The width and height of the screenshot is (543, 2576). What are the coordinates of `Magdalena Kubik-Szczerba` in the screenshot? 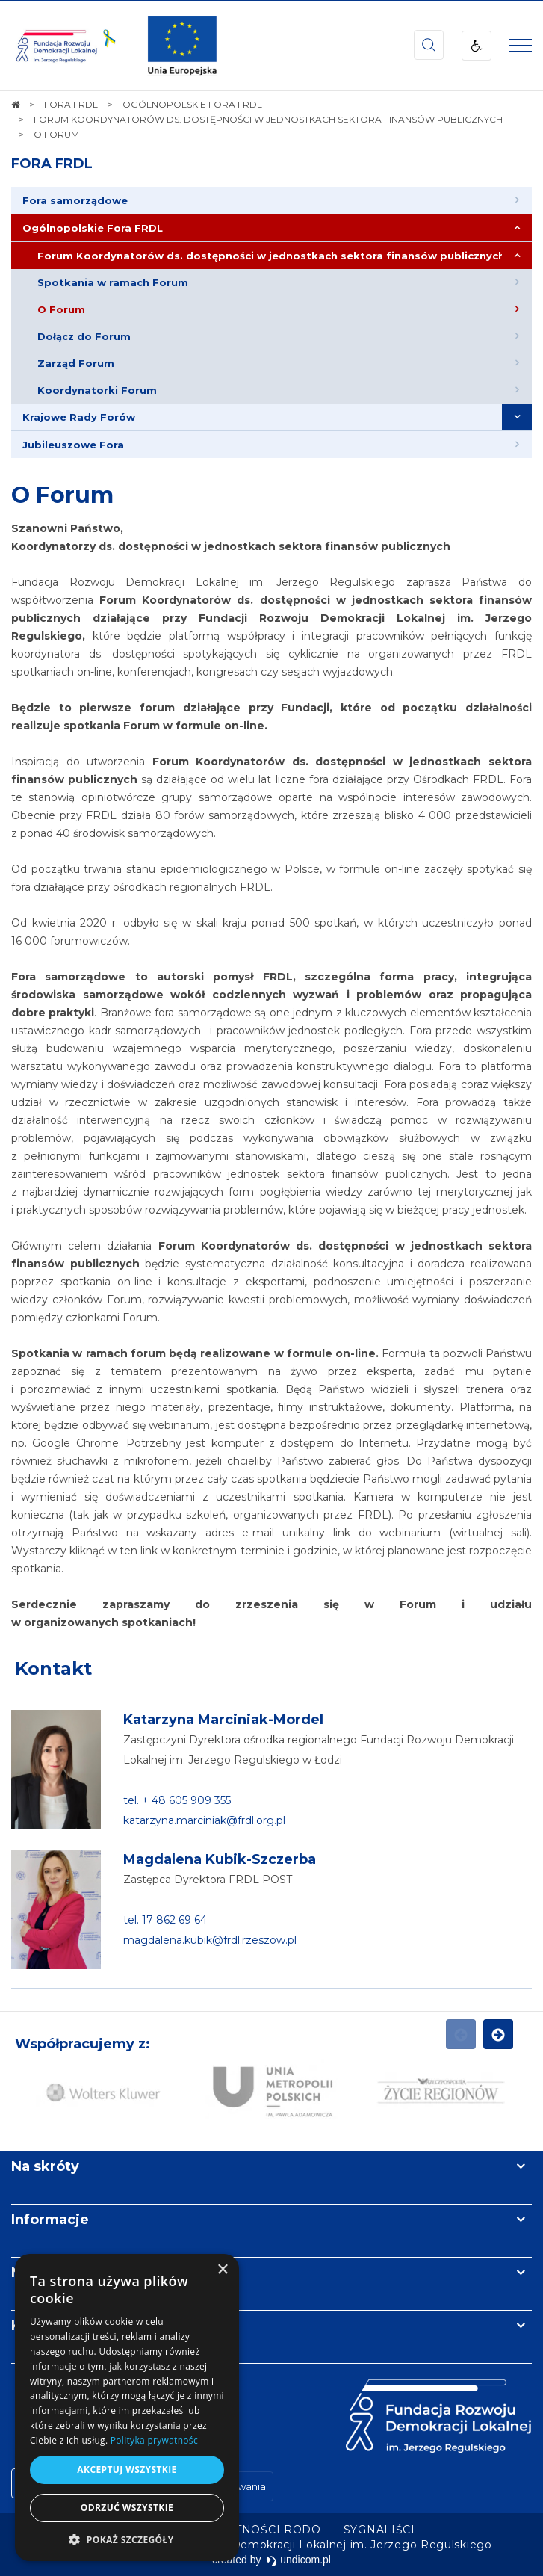 It's located at (219, 1859).